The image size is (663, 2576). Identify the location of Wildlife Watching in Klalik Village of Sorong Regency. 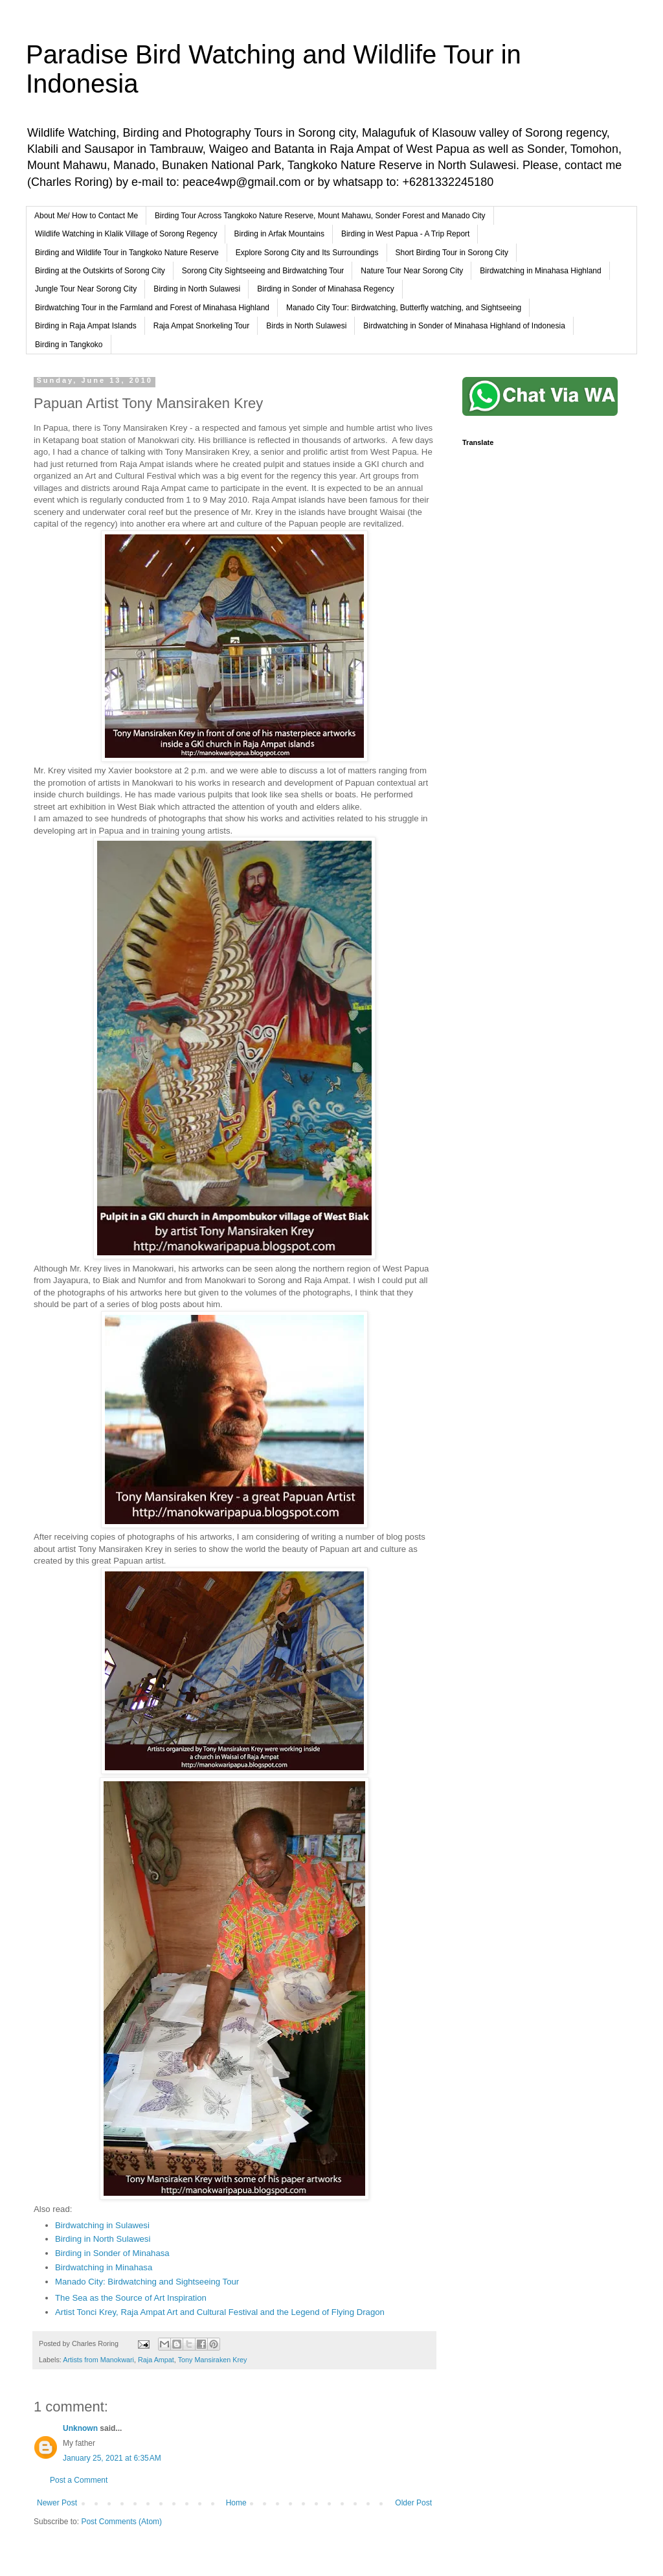
(126, 233).